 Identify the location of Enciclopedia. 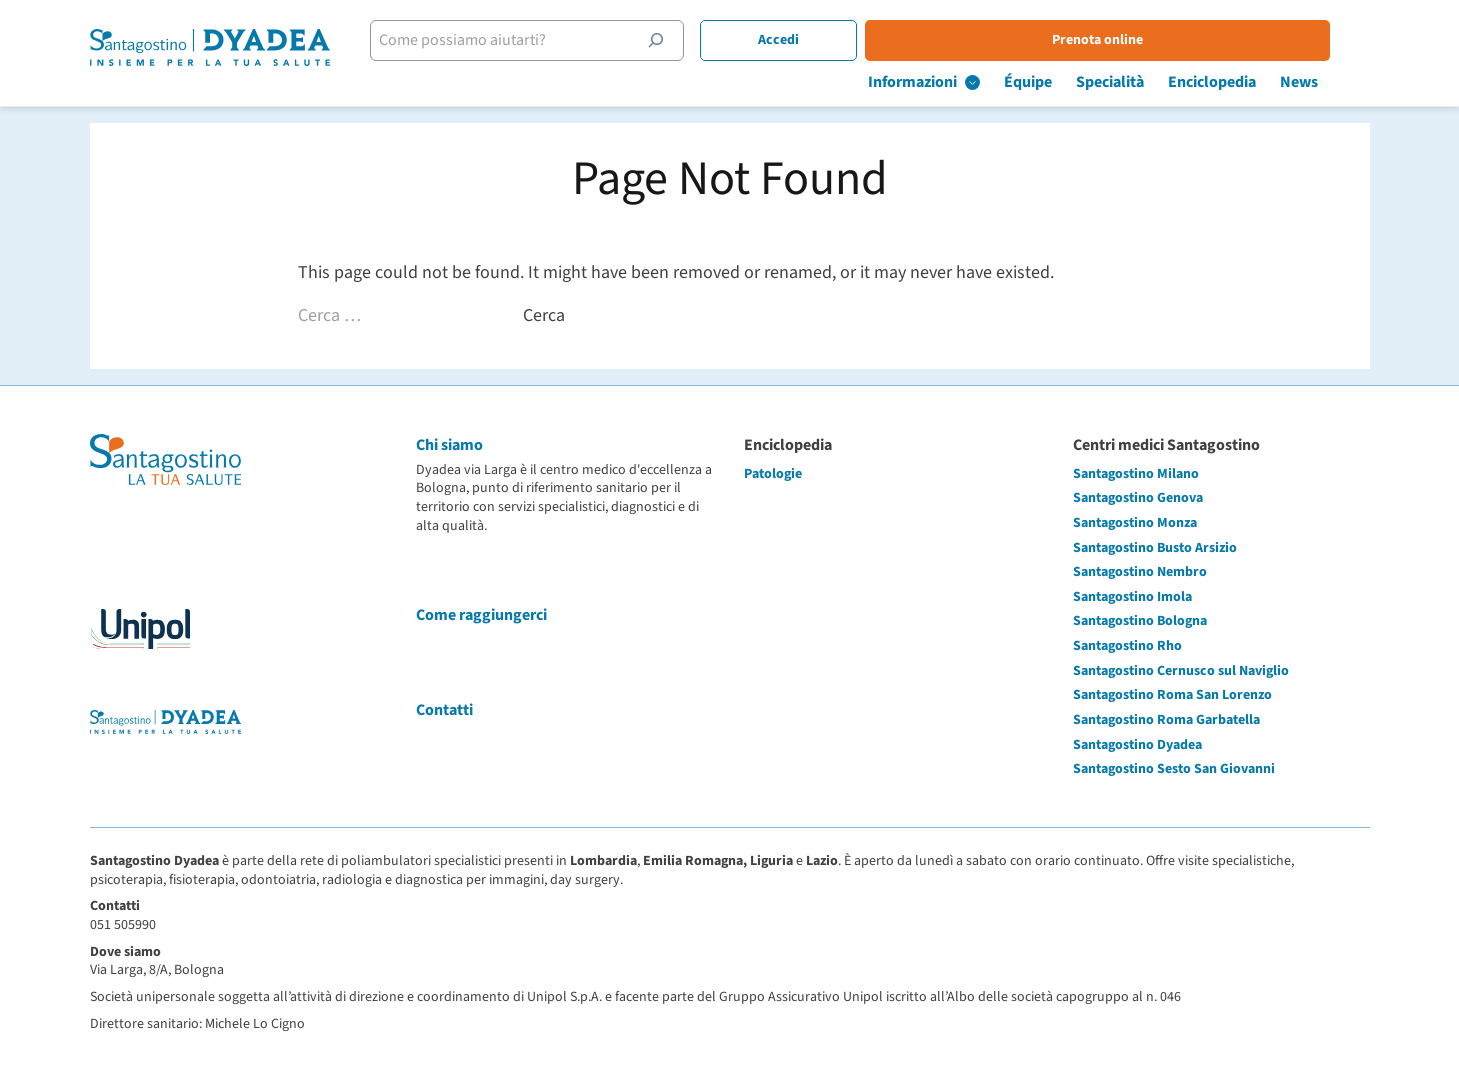
(1252, 82).